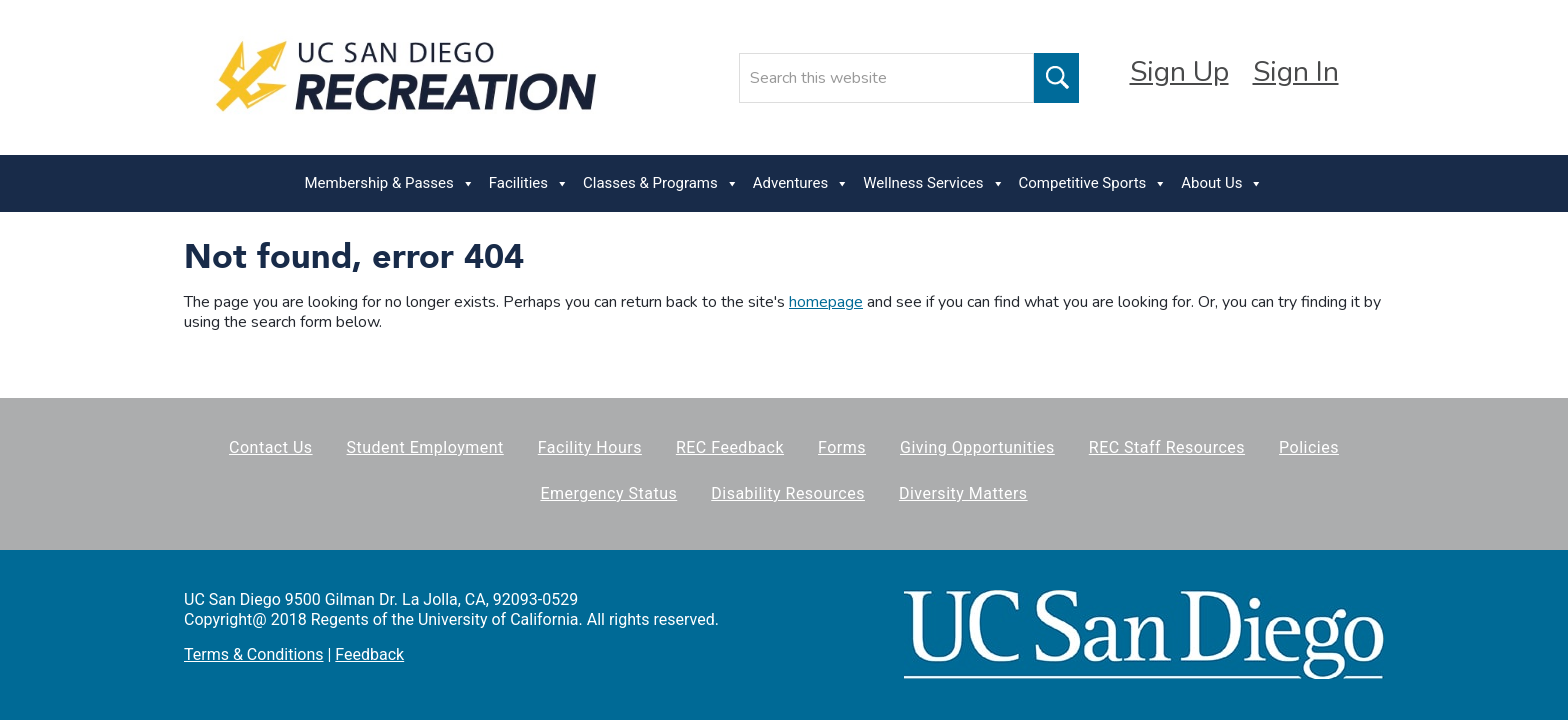 This screenshot has width=1568, height=720. I want to click on Classes & Programs, so click(661, 183).